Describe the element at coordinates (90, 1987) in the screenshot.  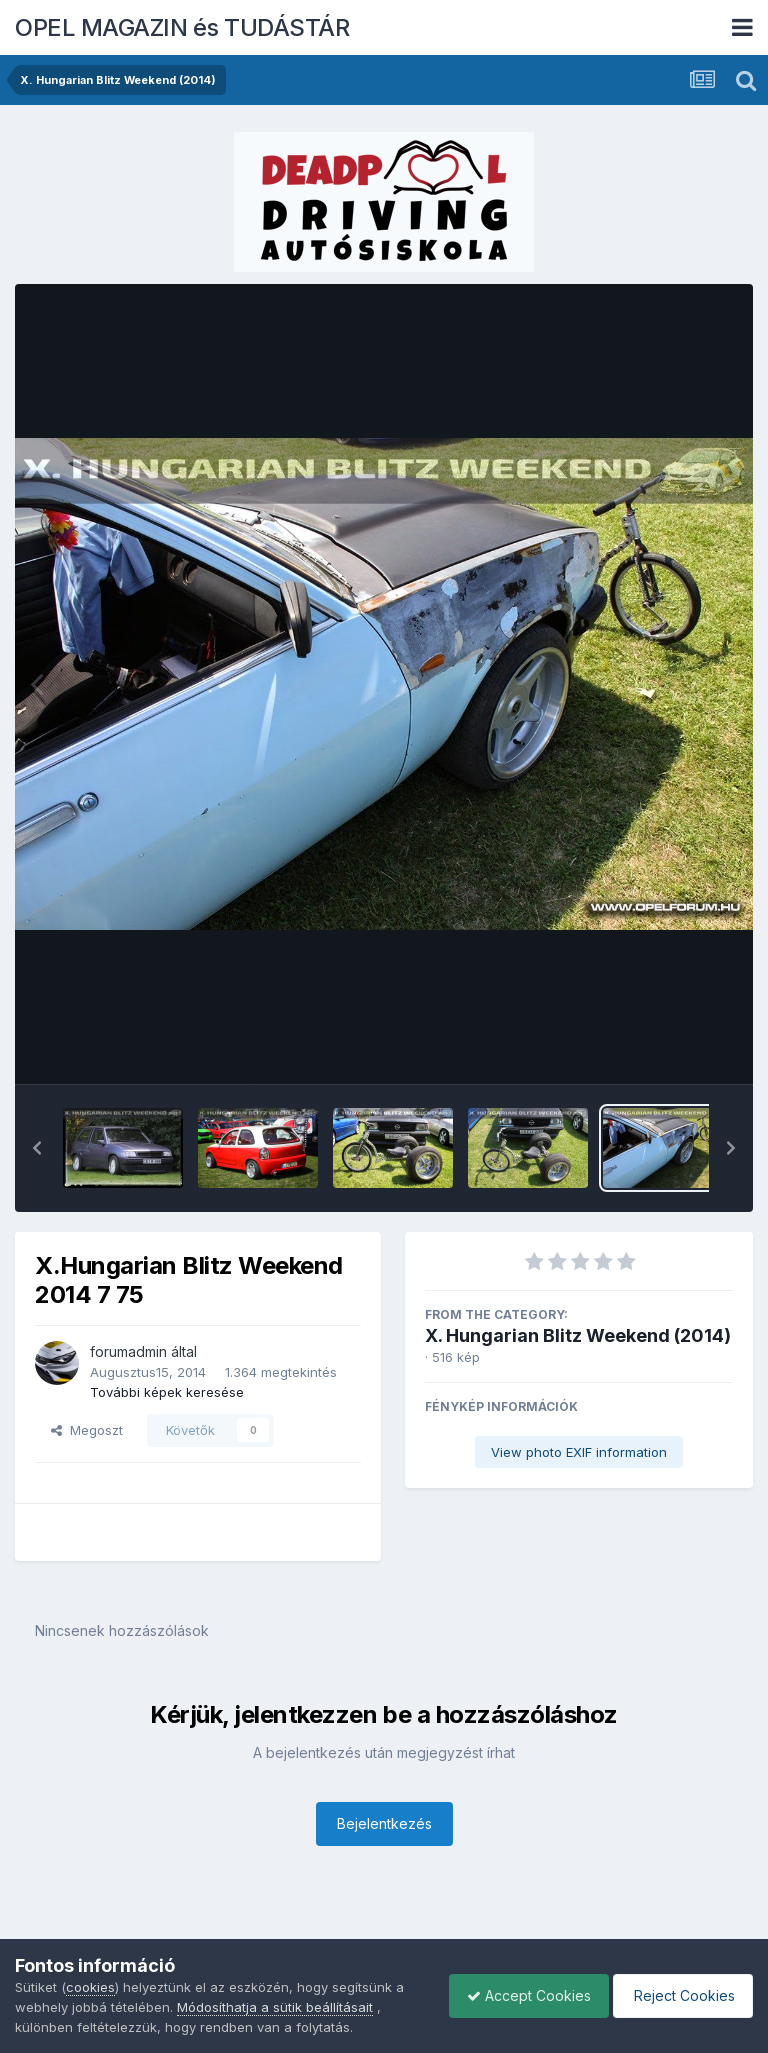
I see `cookies` at that location.